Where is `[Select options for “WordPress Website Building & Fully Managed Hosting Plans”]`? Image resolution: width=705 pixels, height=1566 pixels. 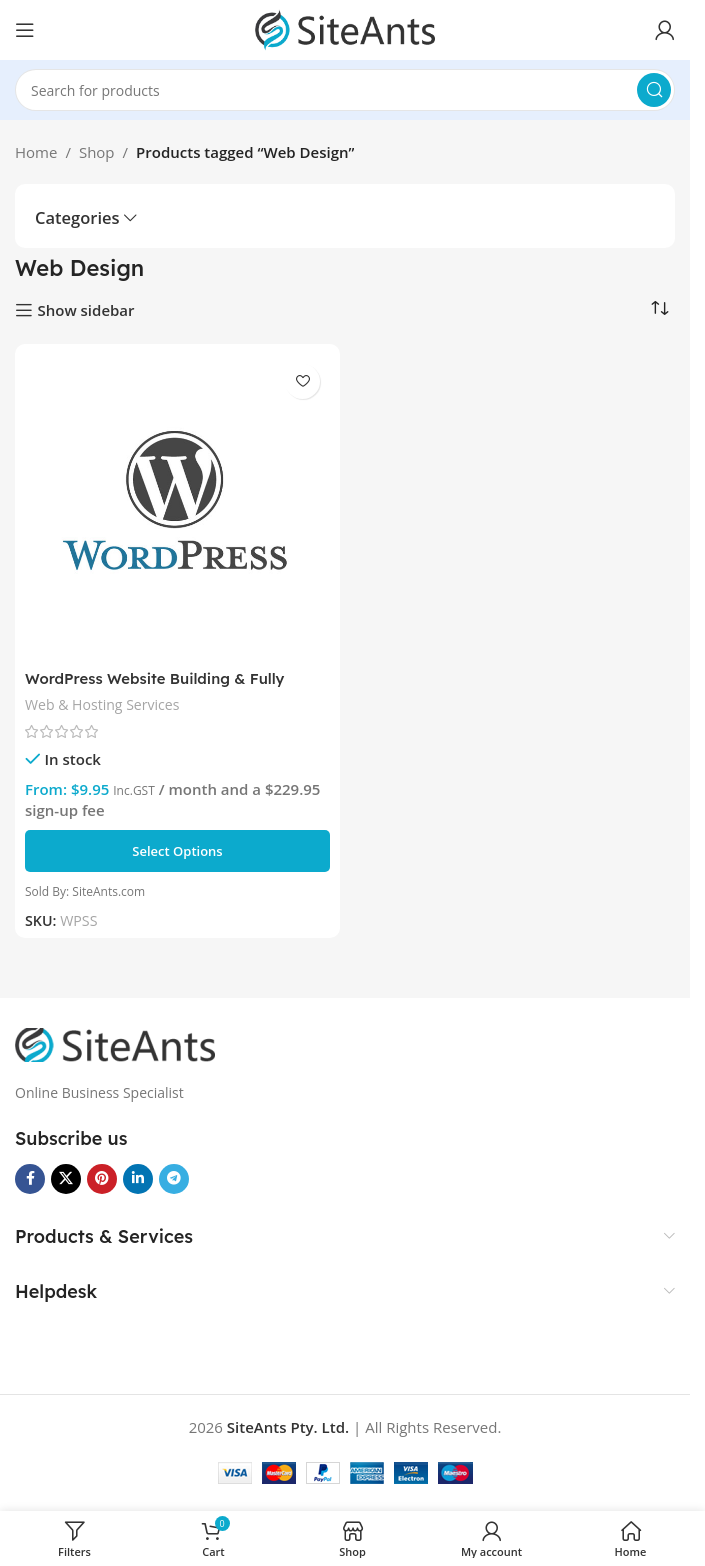 [Select options for “WordPress Website Building & Fully Managed Hosting Plans”] is located at coordinates (177, 851).